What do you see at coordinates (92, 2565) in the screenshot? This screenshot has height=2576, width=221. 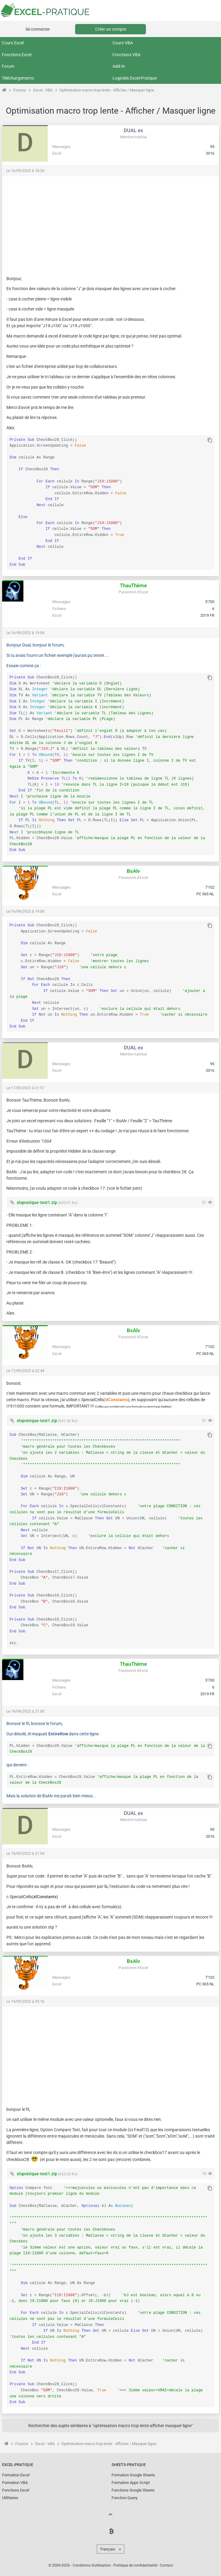 I see `Conditions d'utilisation` at bounding box center [92, 2565].